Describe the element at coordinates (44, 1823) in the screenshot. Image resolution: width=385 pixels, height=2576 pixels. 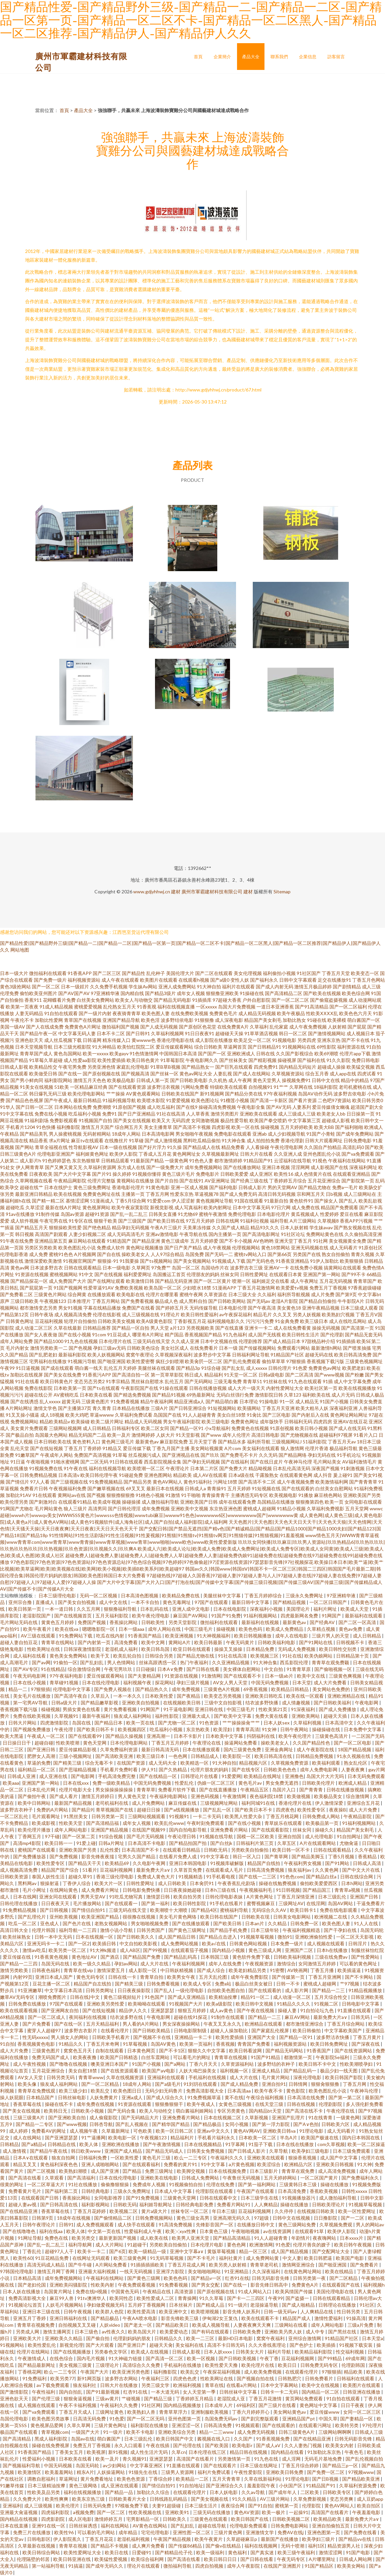
I see `欧美成影视` at that location.